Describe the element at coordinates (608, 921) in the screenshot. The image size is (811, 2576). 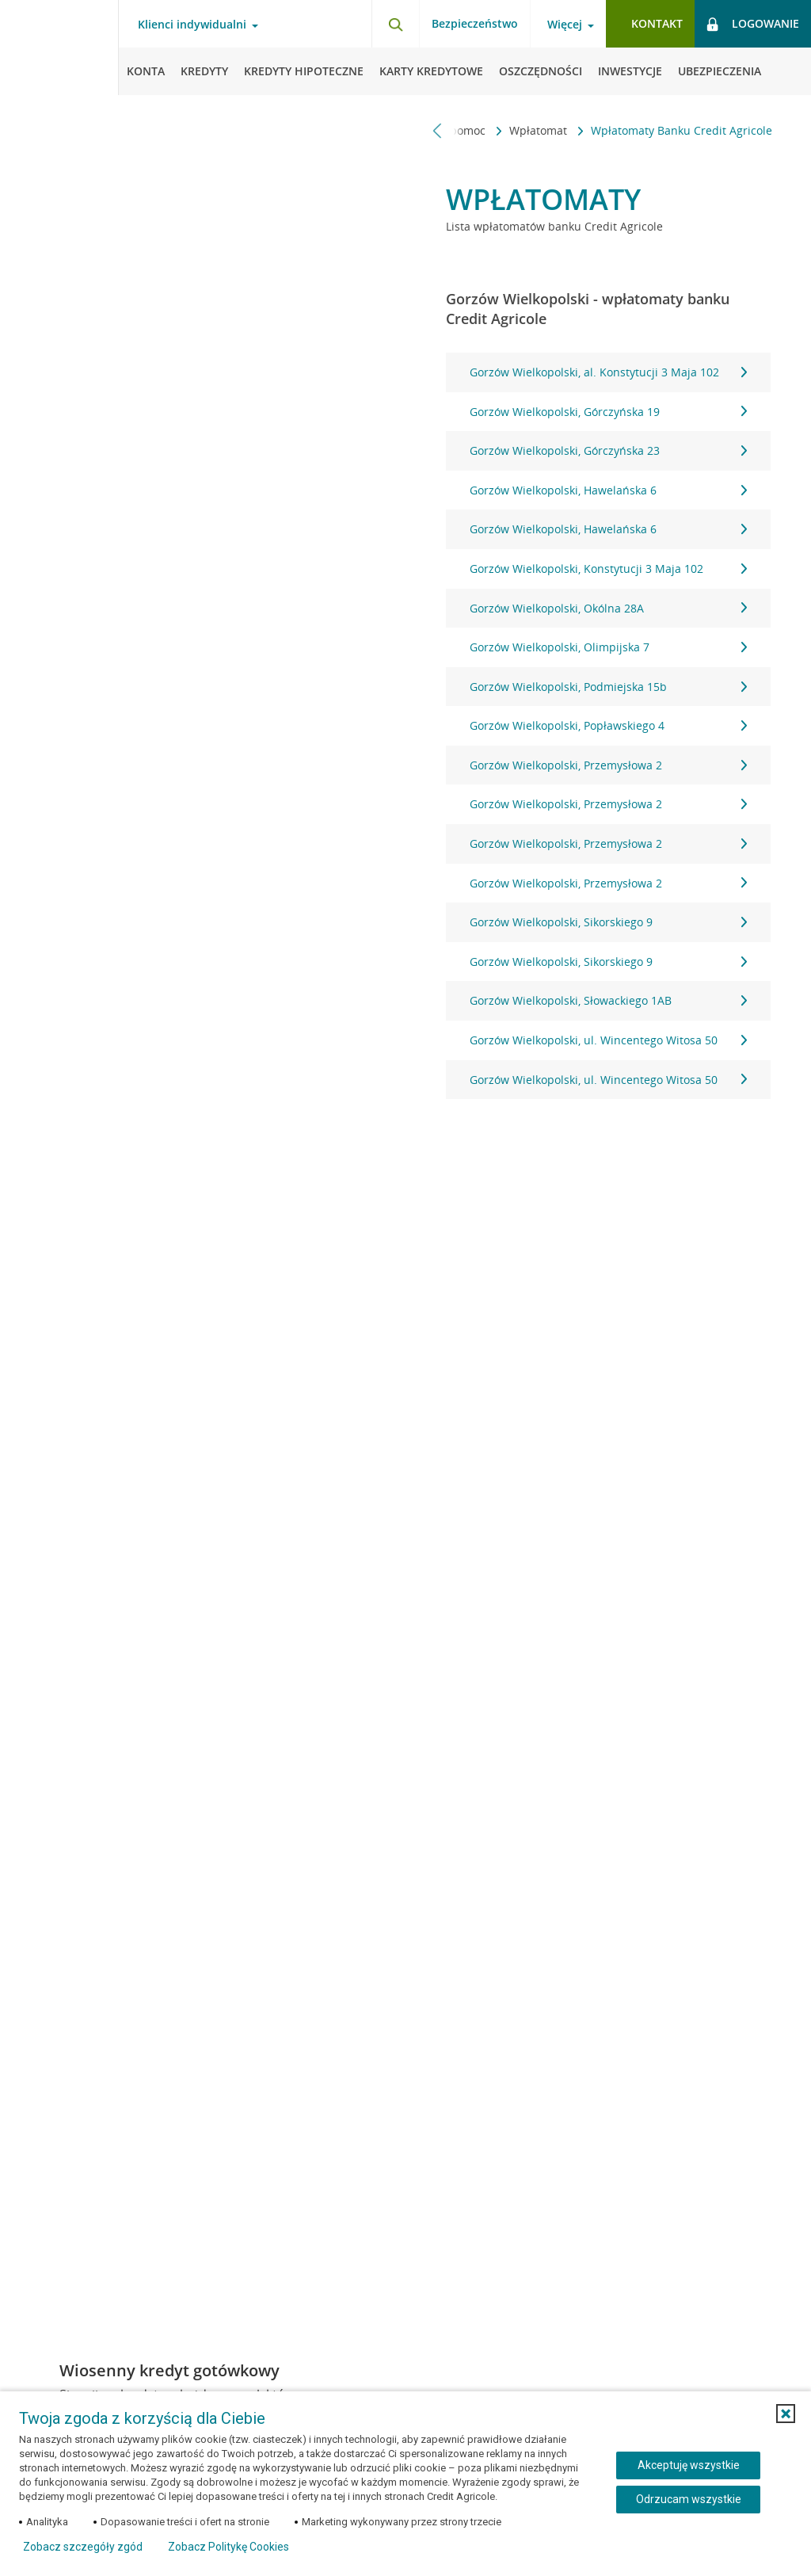
I see `Gorzów Wielkopolski, Sikorskiego 9` at that location.